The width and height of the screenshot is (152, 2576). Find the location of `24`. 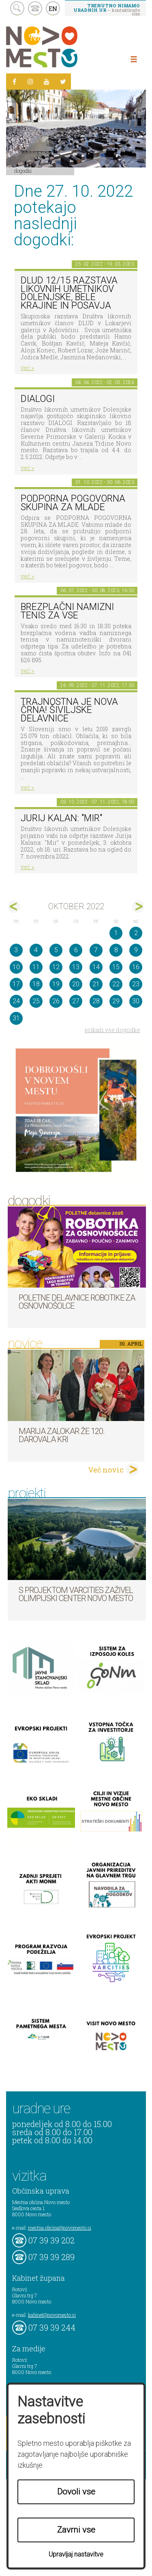

24 is located at coordinates (16, 1001).